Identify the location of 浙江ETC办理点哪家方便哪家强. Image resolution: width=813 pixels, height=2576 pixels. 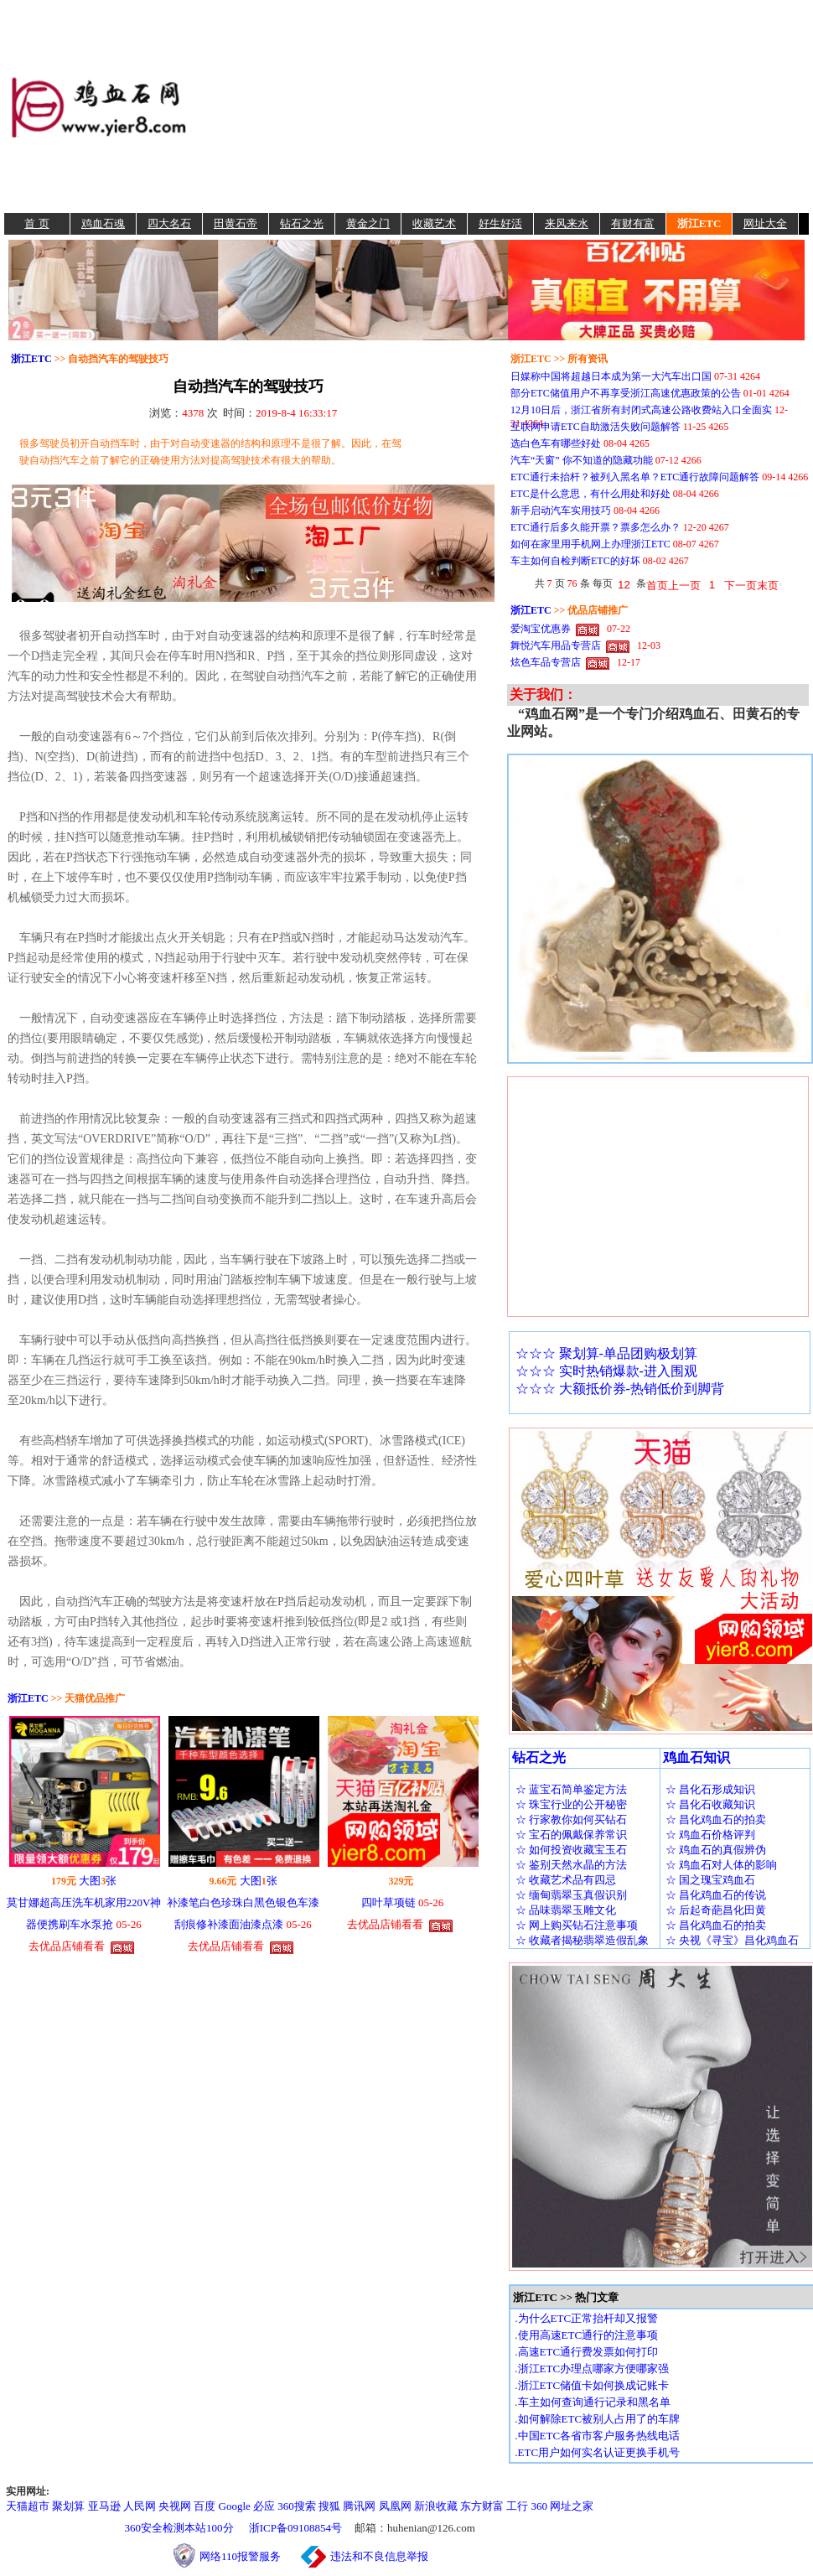
(594, 2368).